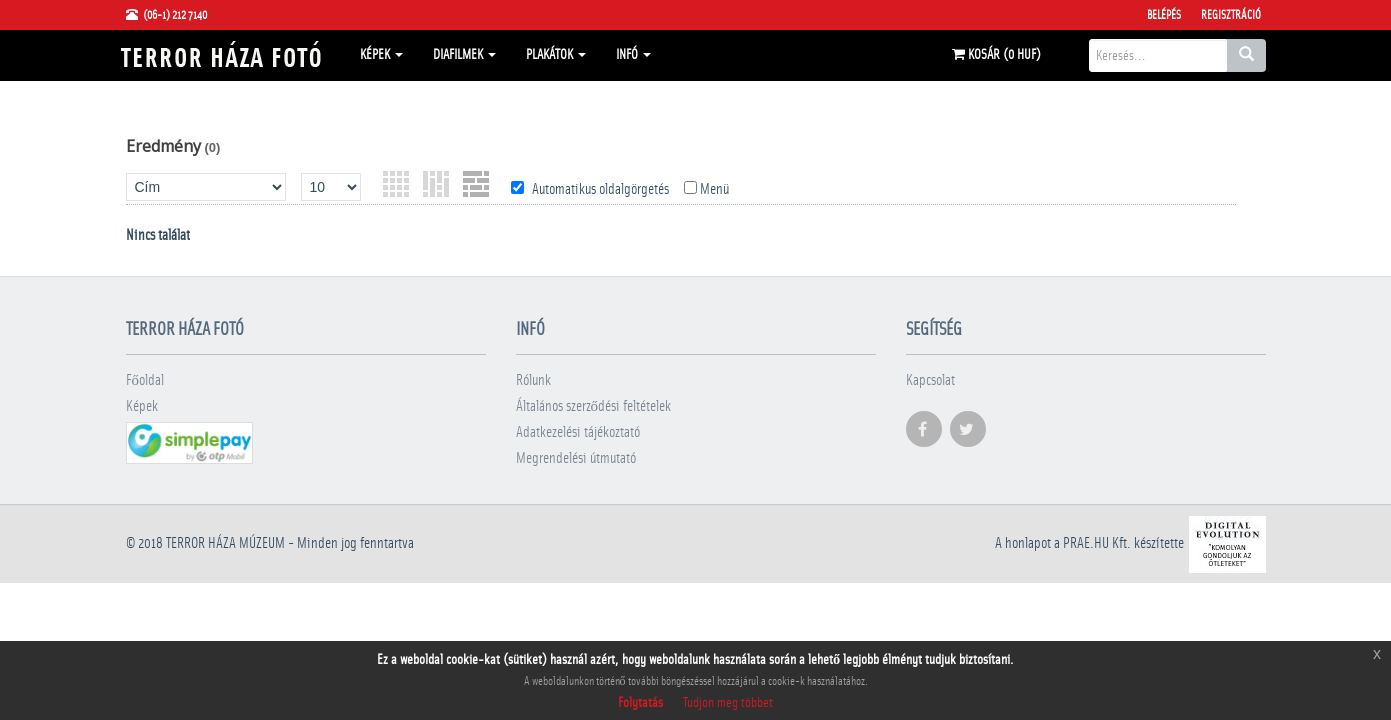 The width and height of the screenshot is (1391, 720). What do you see at coordinates (578, 432) in the screenshot?
I see `Adatkezelési tájékoztató` at bounding box center [578, 432].